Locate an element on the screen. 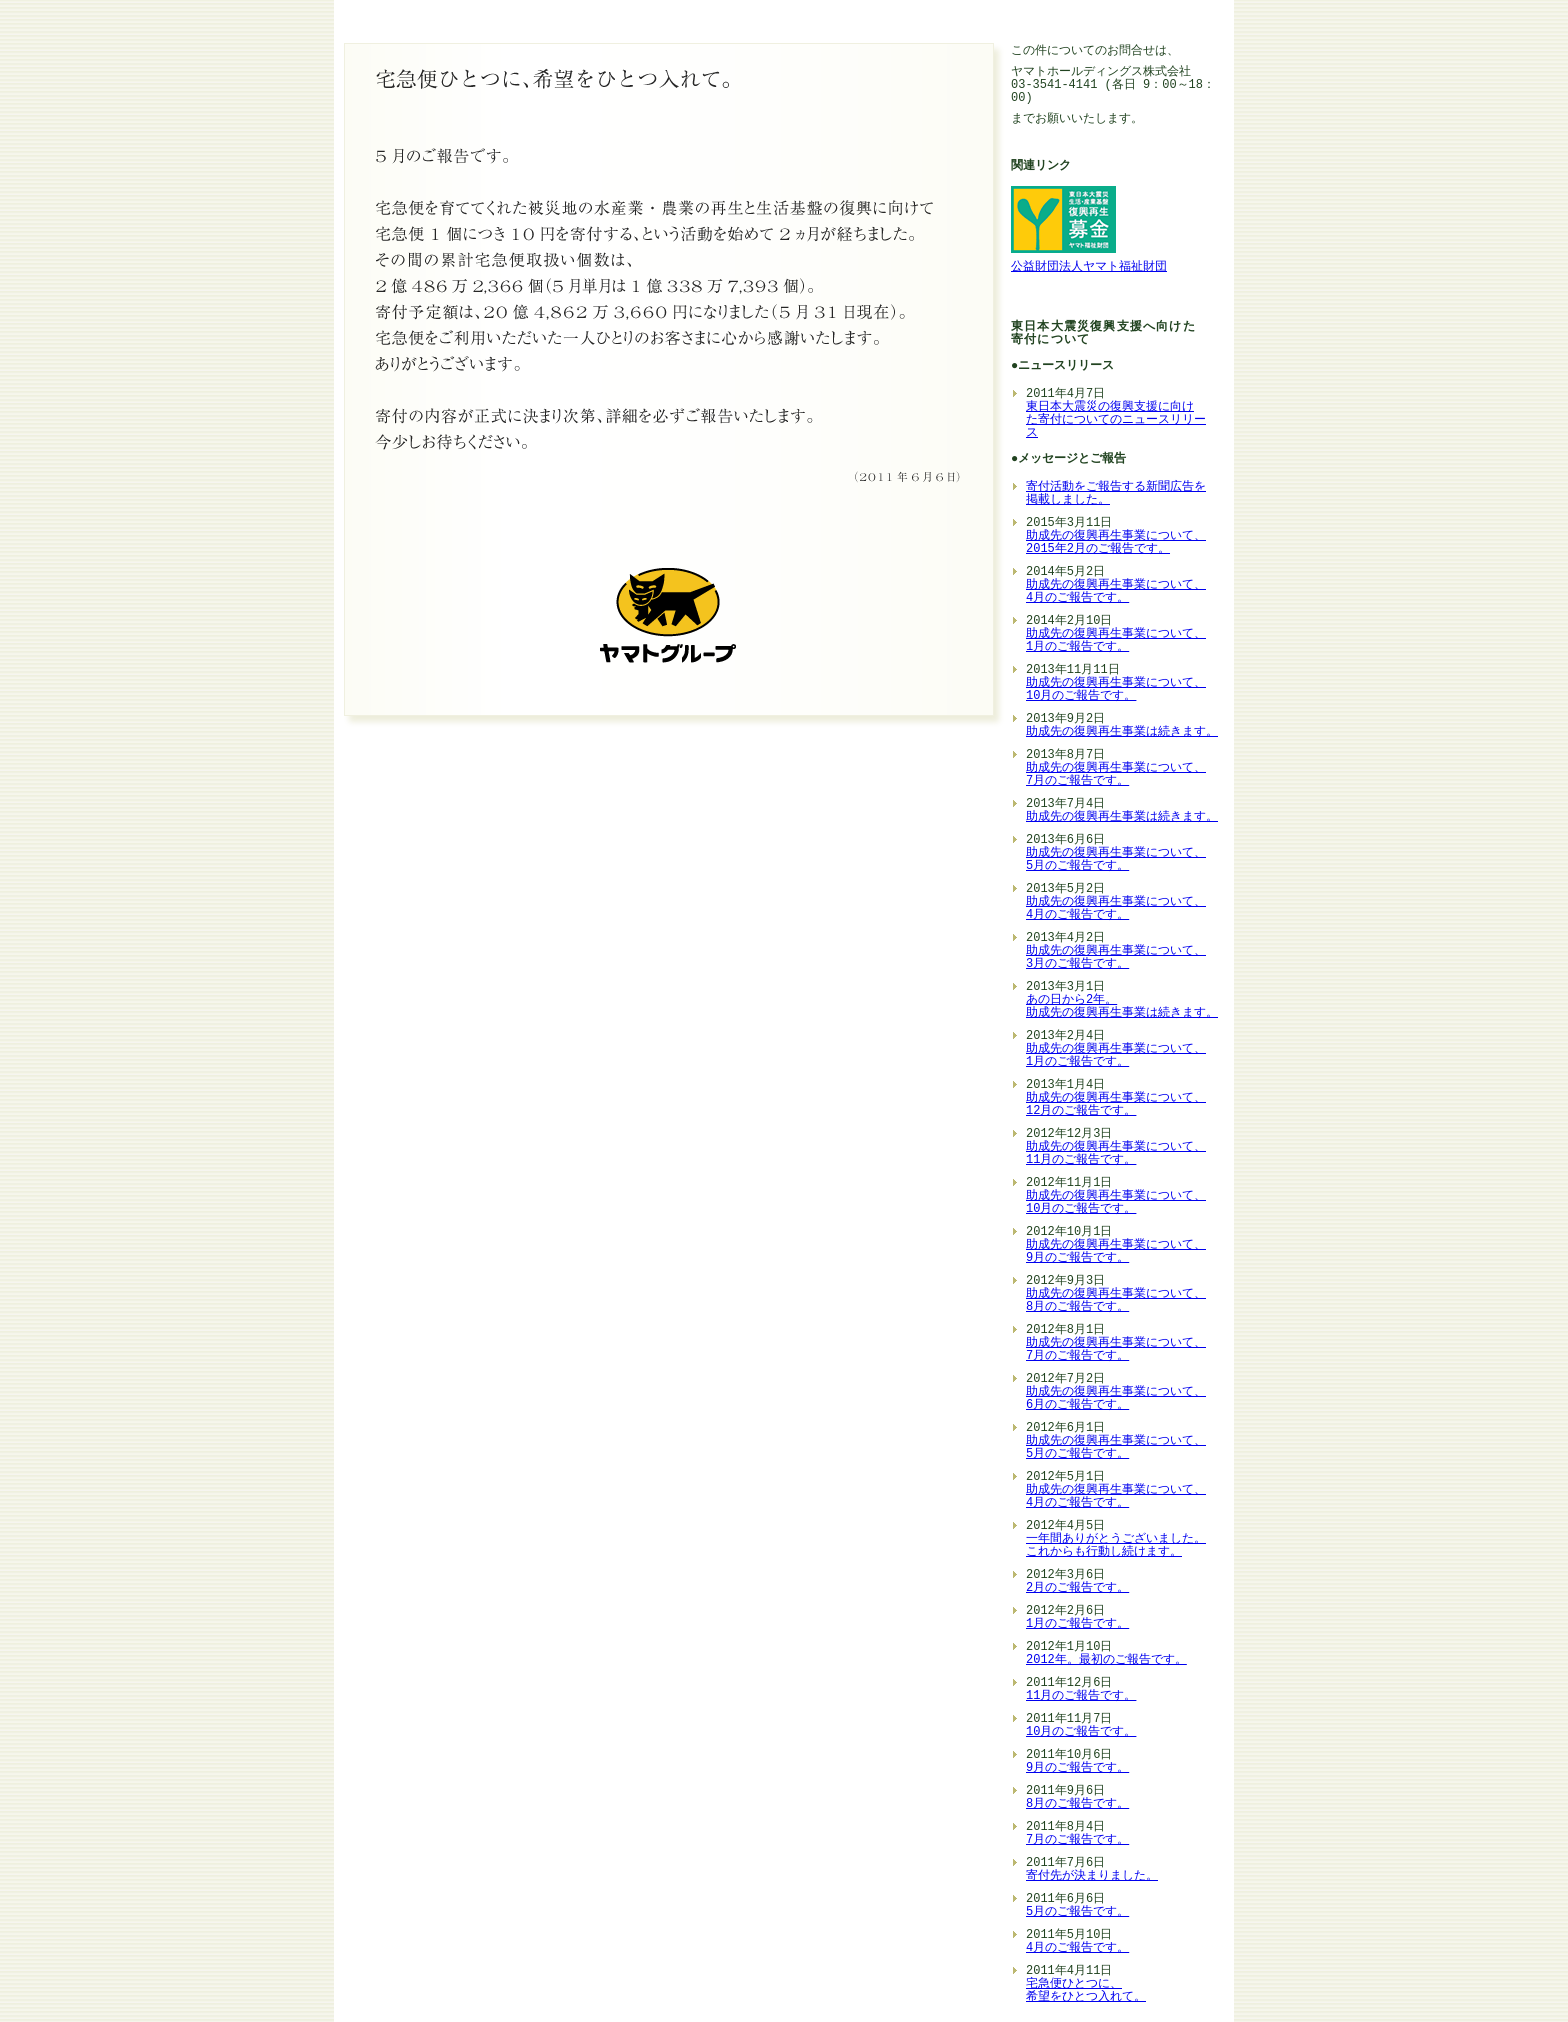 This screenshot has width=1568, height=2022. 助成先の復興再生事業は続きます。 is located at coordinates (1122, 732).